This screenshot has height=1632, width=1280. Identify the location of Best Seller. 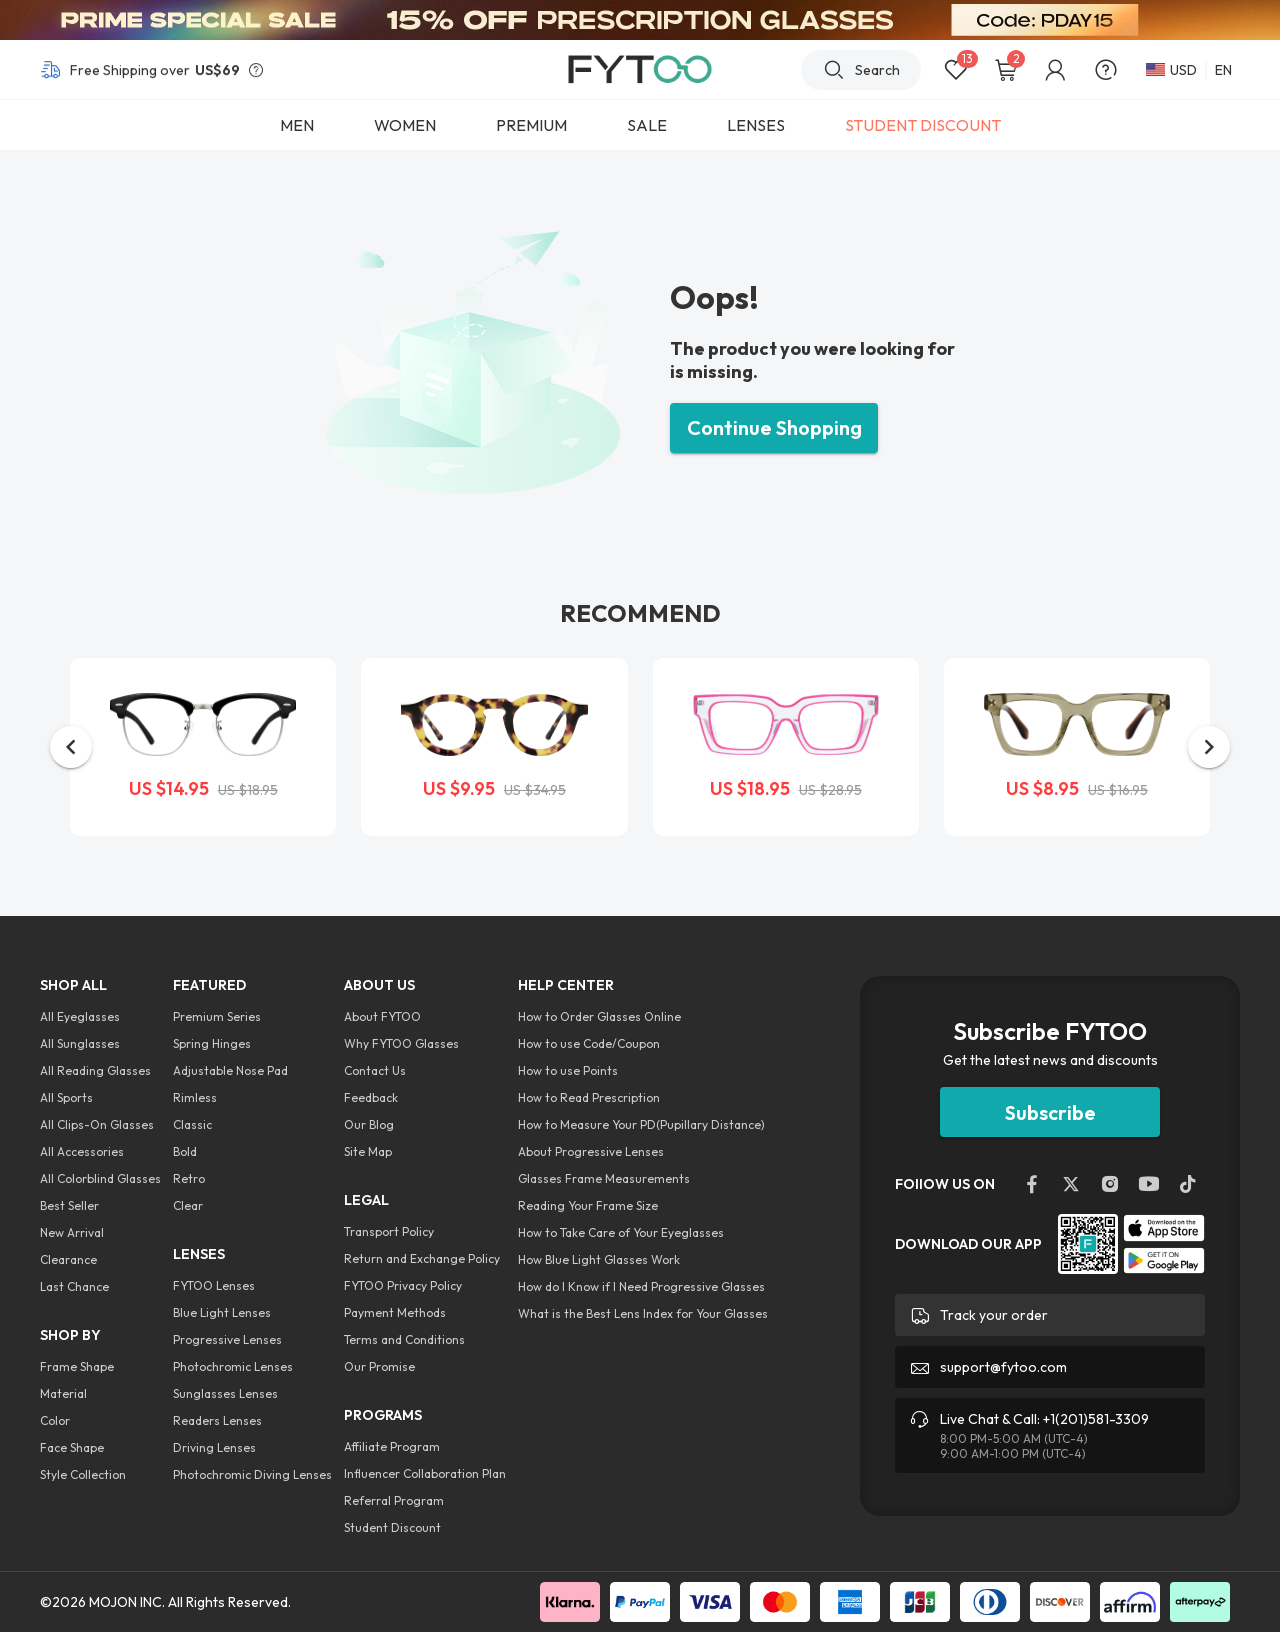
(69, 1205).